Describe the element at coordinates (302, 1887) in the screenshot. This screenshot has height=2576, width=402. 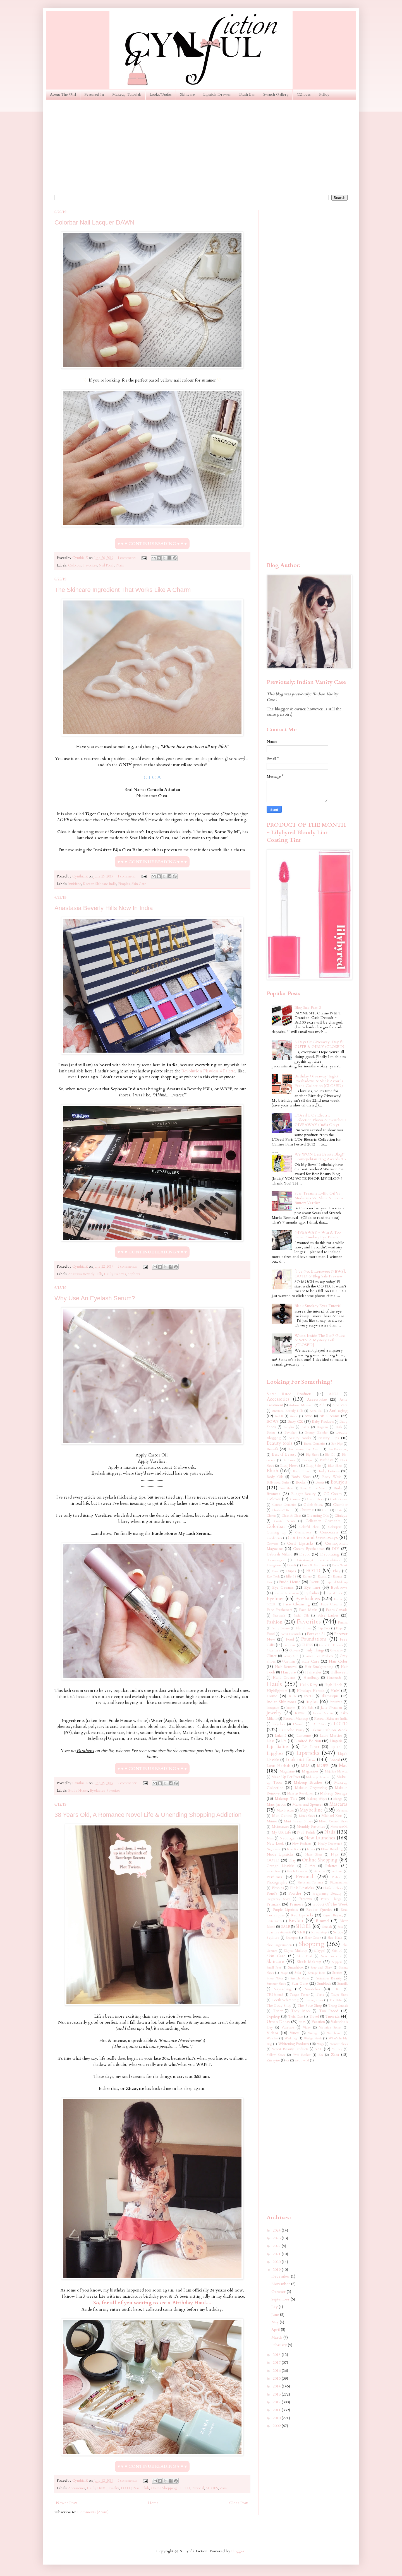
I see `Pink Lipsticks` at that location.